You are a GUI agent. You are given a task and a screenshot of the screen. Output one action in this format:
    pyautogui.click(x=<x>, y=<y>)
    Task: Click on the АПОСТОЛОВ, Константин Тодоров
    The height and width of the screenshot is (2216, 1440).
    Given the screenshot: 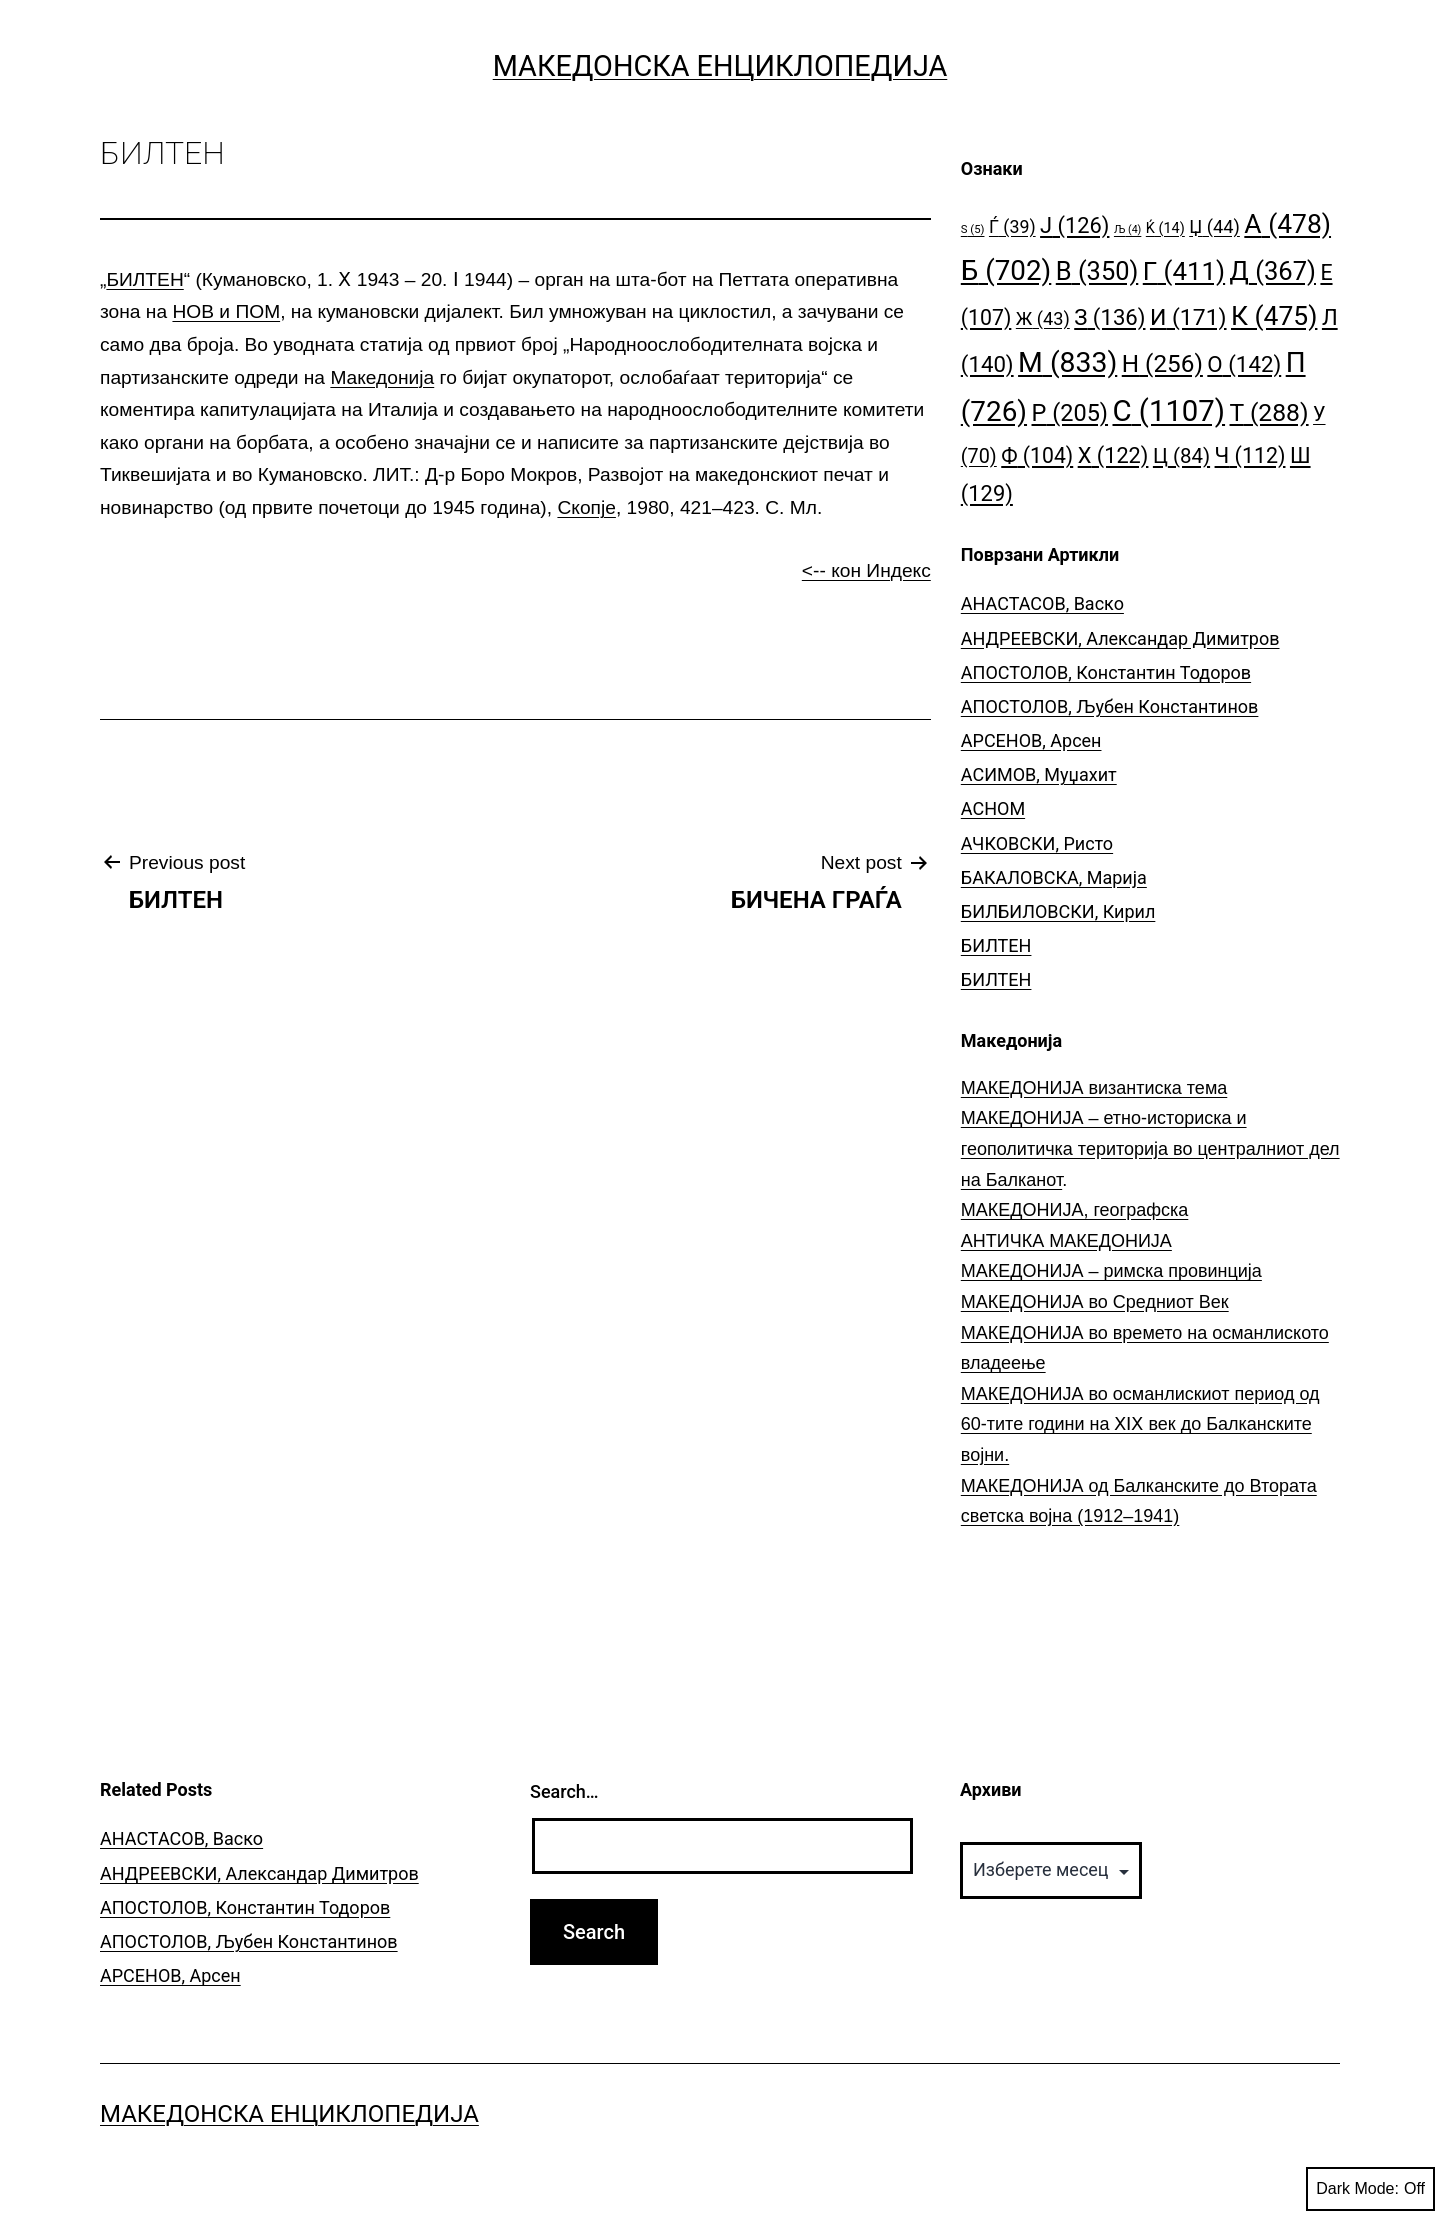 What is the action you would take?
    pyautogui.click(x=1106, y=672)
    